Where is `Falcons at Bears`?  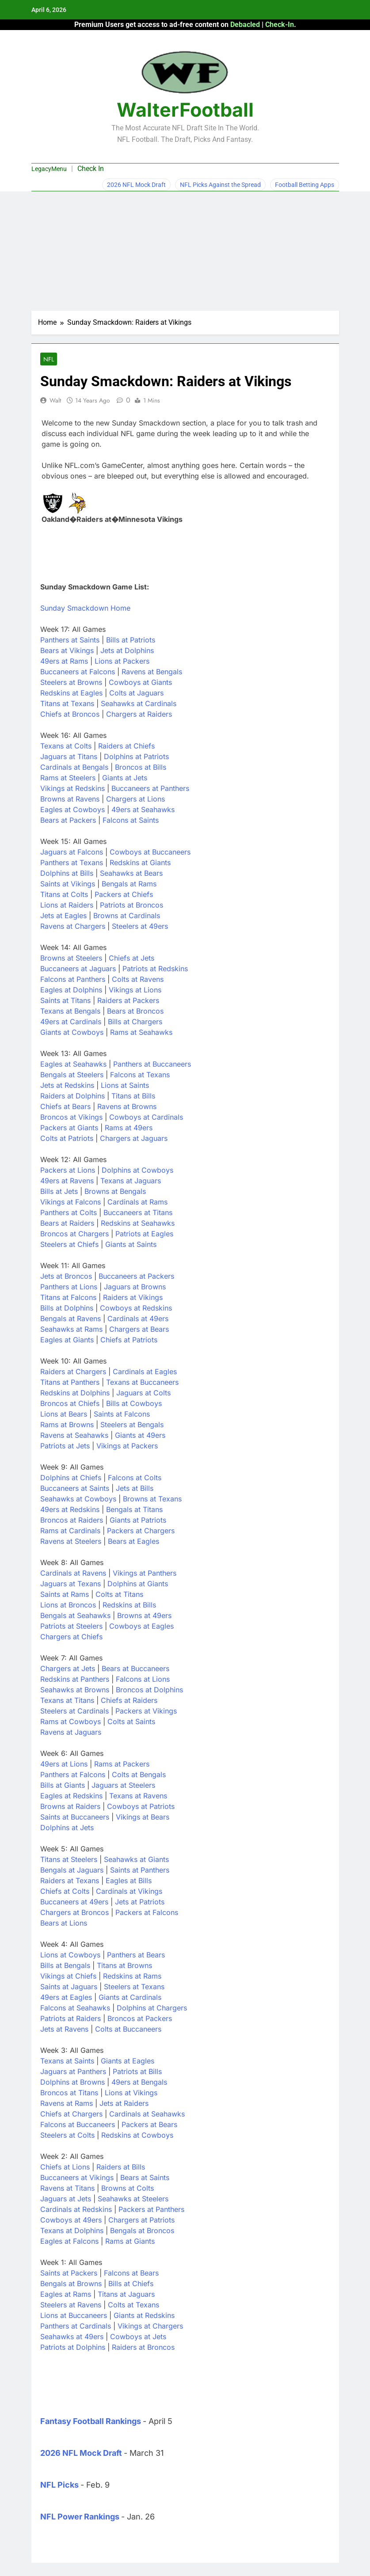
Falcons at Bears is located at coordinates (131, 2272).